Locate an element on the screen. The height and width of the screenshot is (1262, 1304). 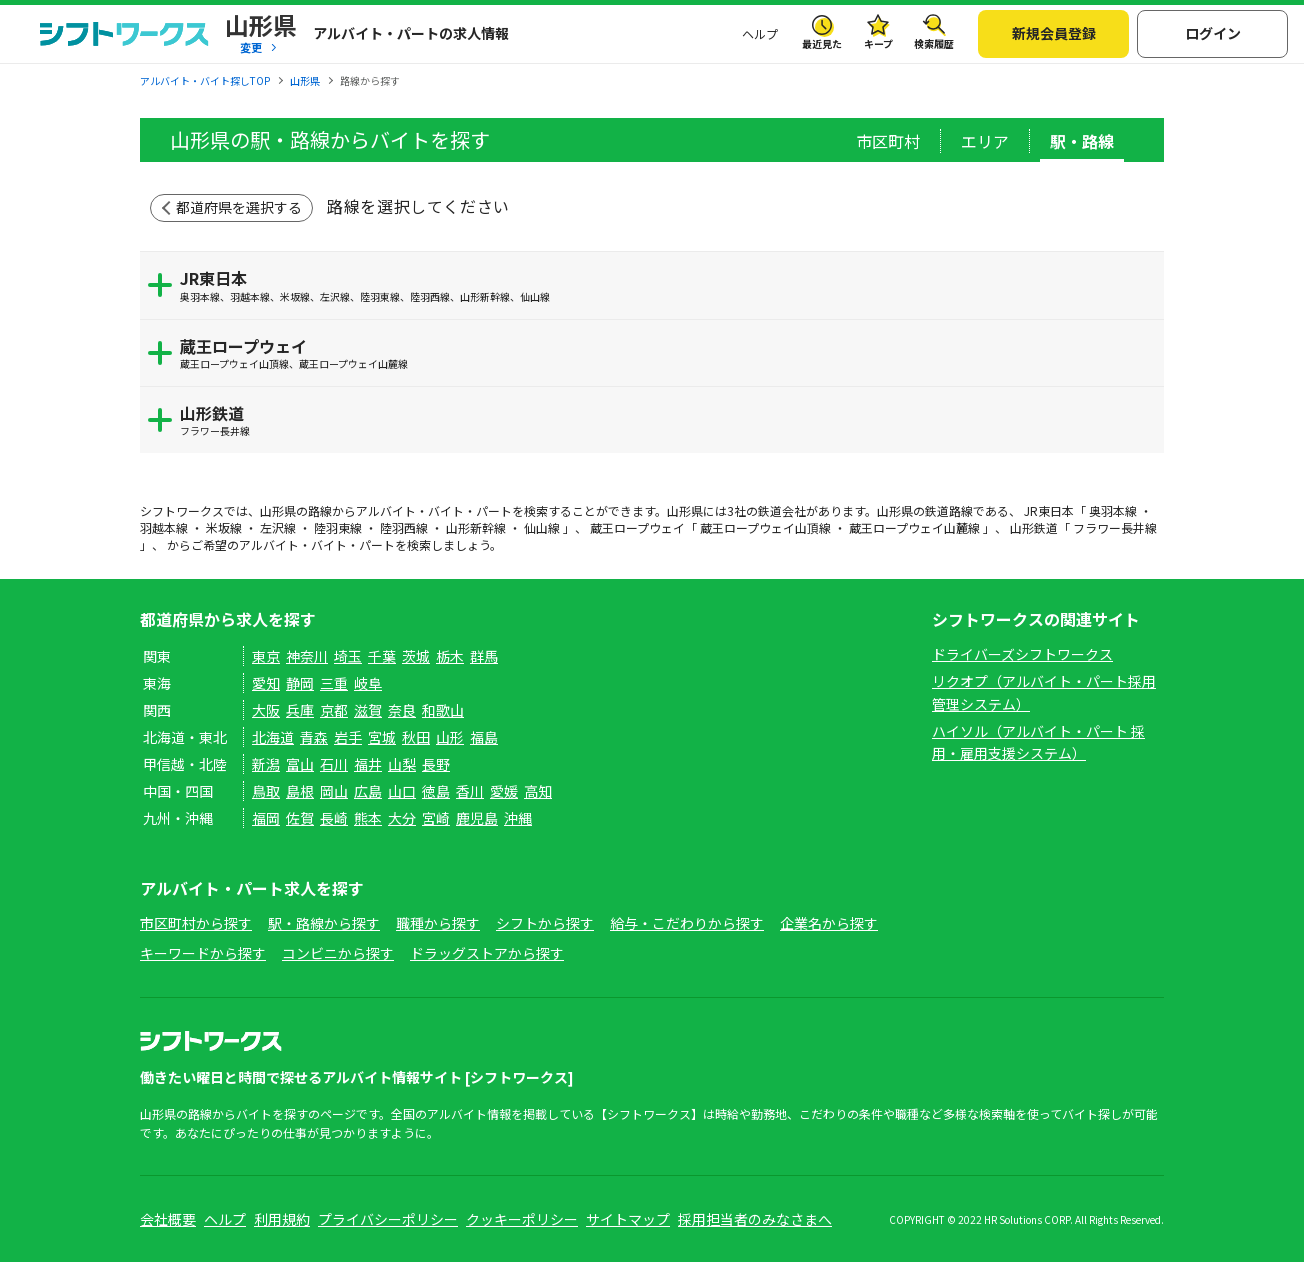
富山 is located at coordinates (300, 764).